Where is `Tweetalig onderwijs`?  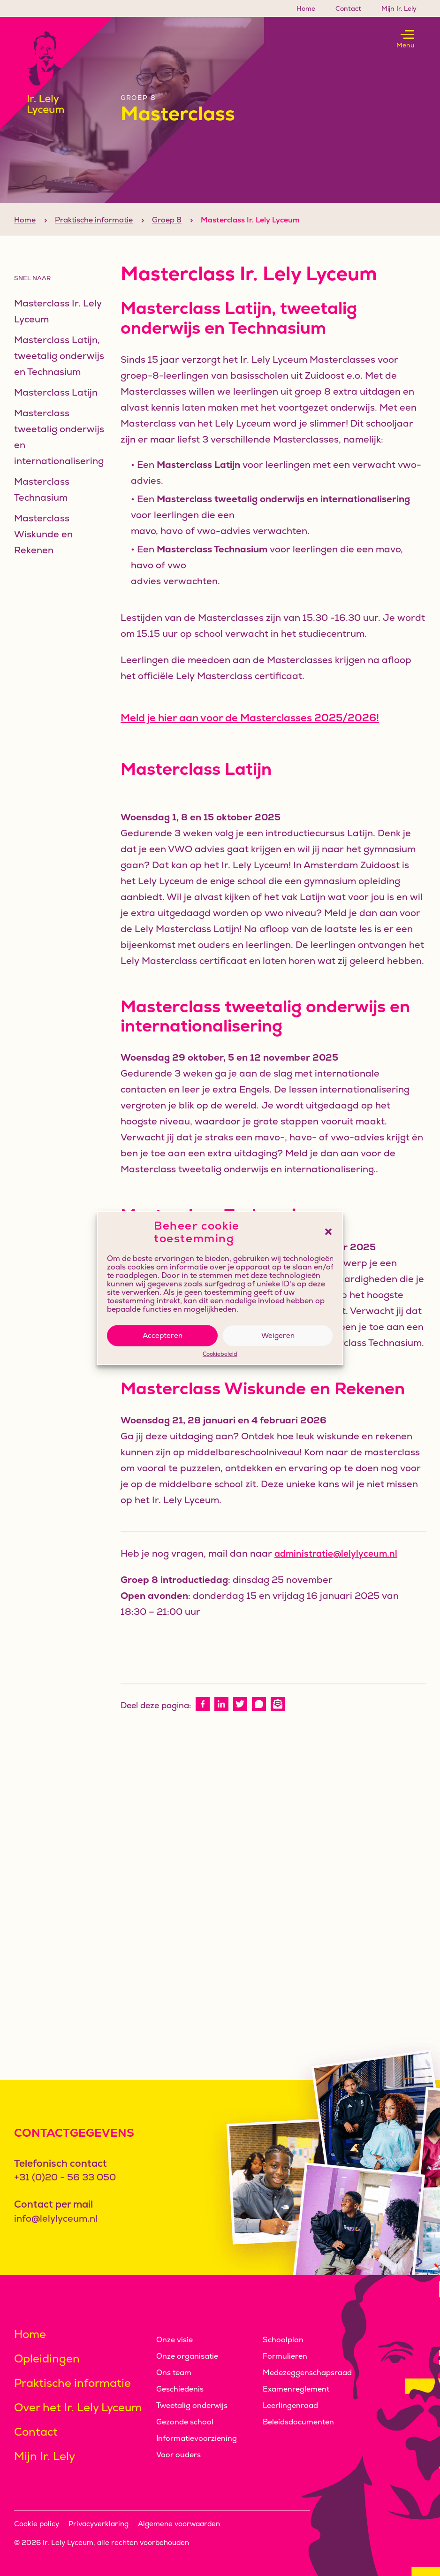
Tweetalig onderwijs is located at coordinates (192, 2405).